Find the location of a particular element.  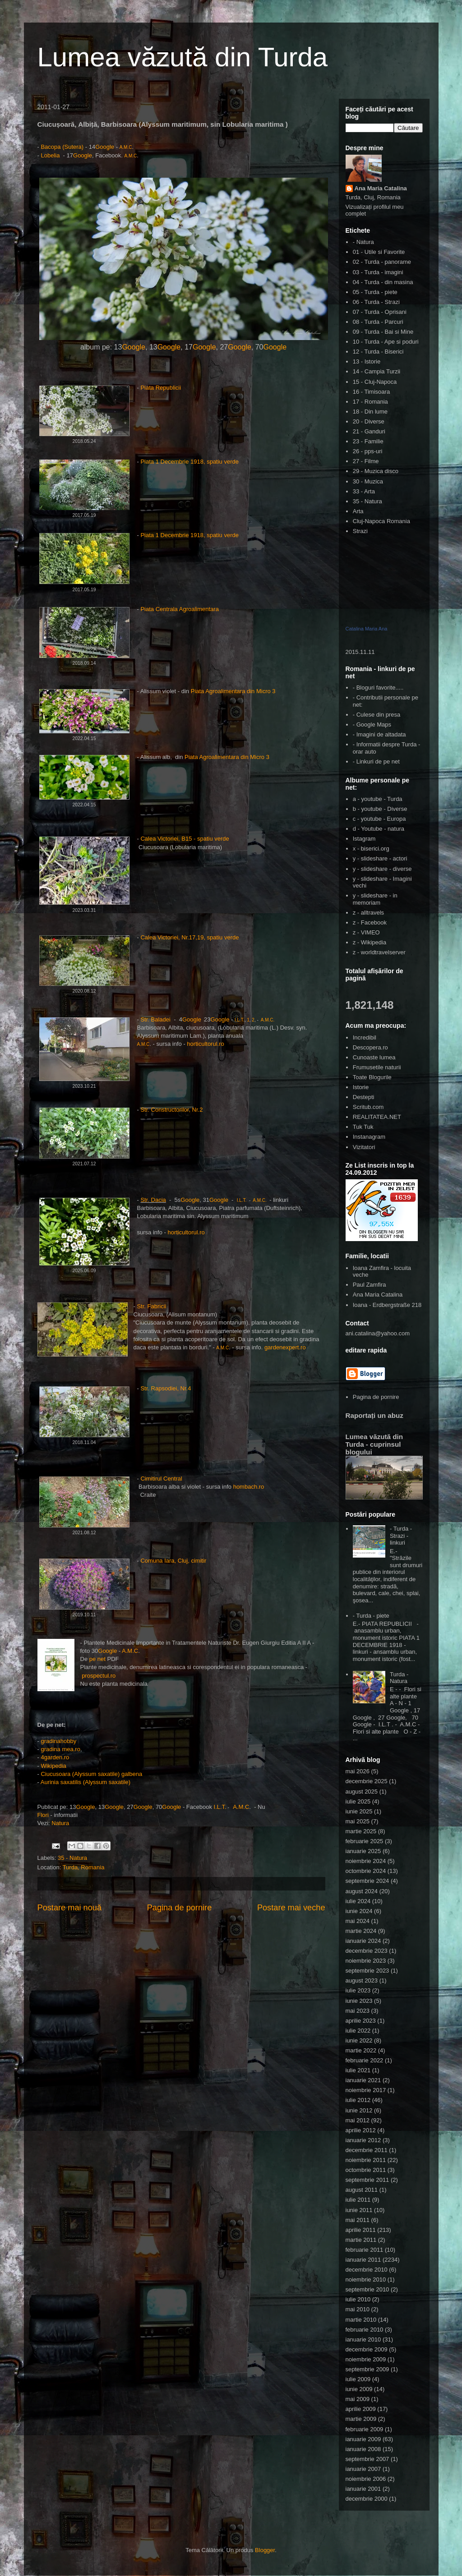

februarie 2025 is located at coordinates (364, 1841).